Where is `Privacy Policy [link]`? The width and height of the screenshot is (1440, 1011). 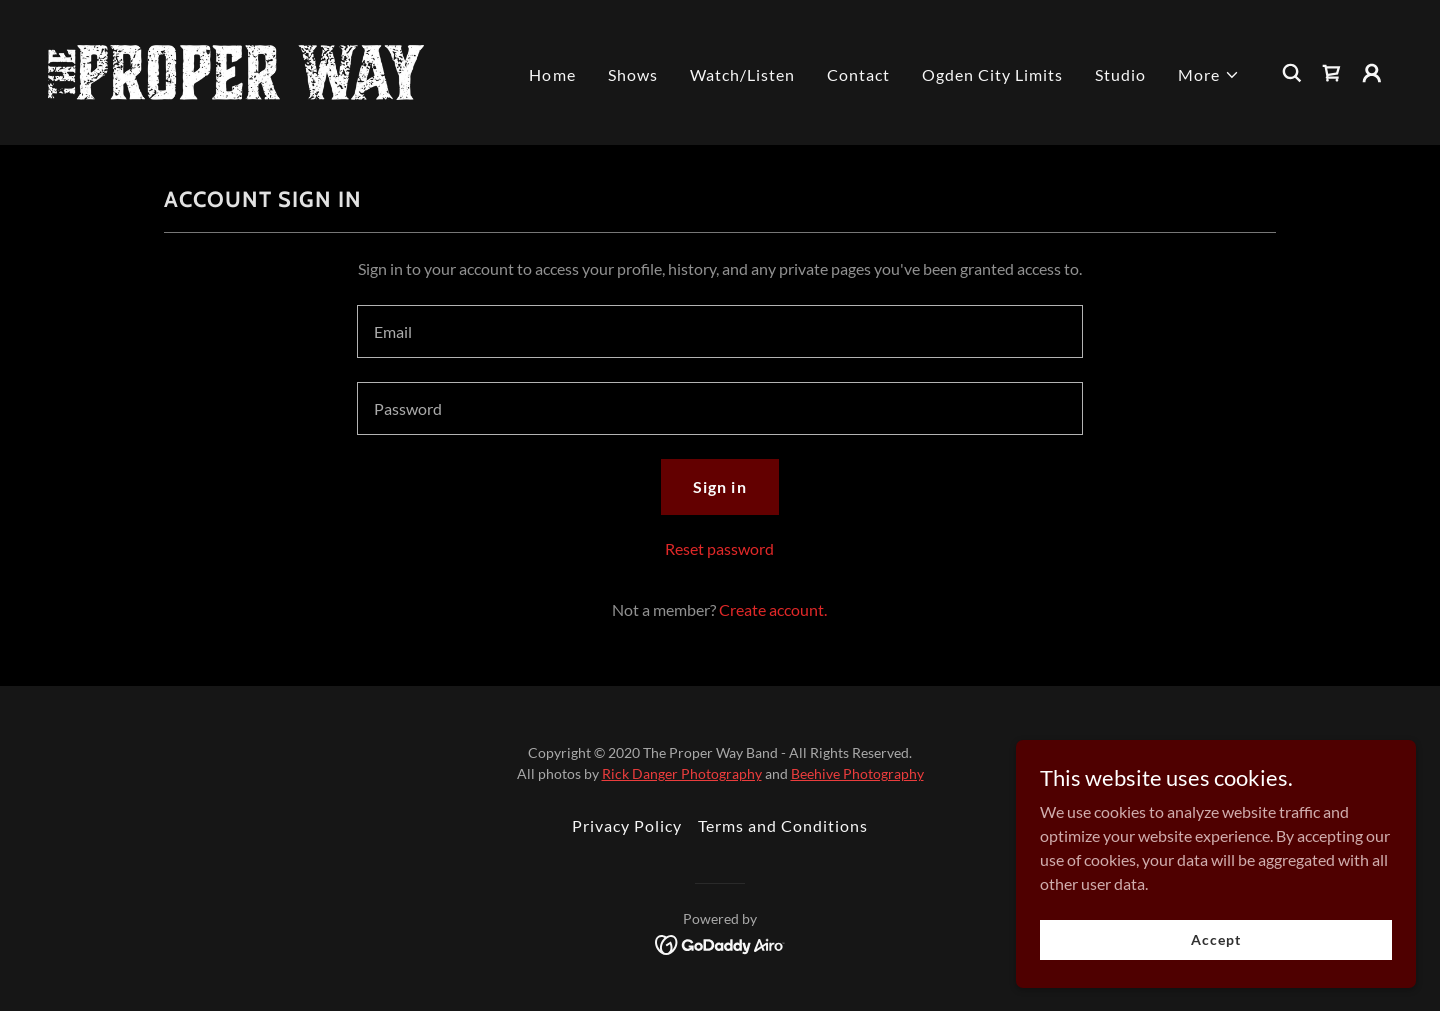 Privacy Policy [link] is located at coordinates (627, 825).